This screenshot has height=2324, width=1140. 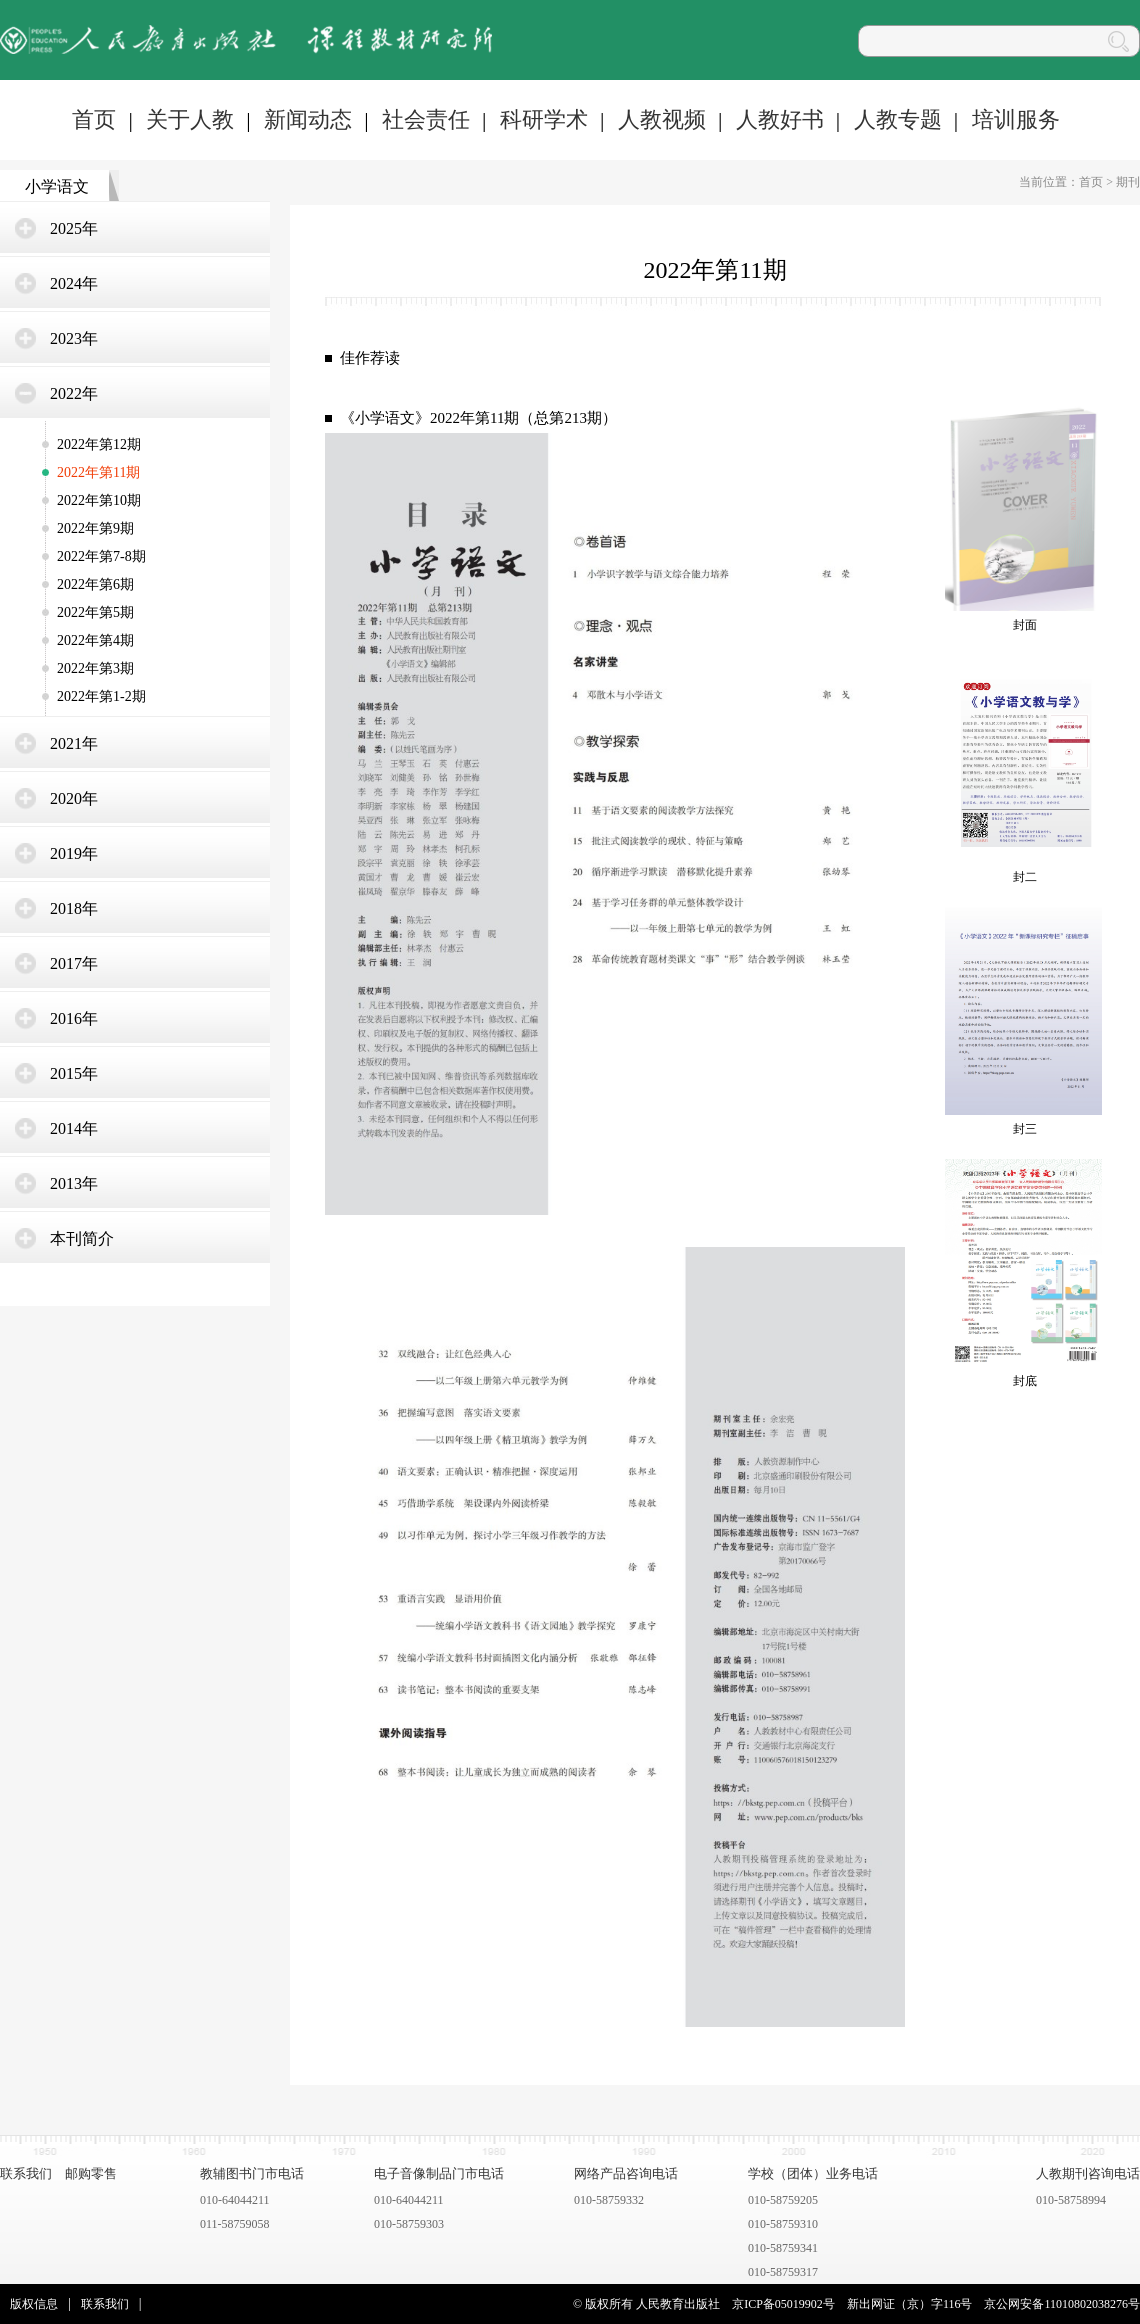 What do you see at coordinates (662, 119) in the screenshot?
I see `人教视频` at bounding box center [662, 119].